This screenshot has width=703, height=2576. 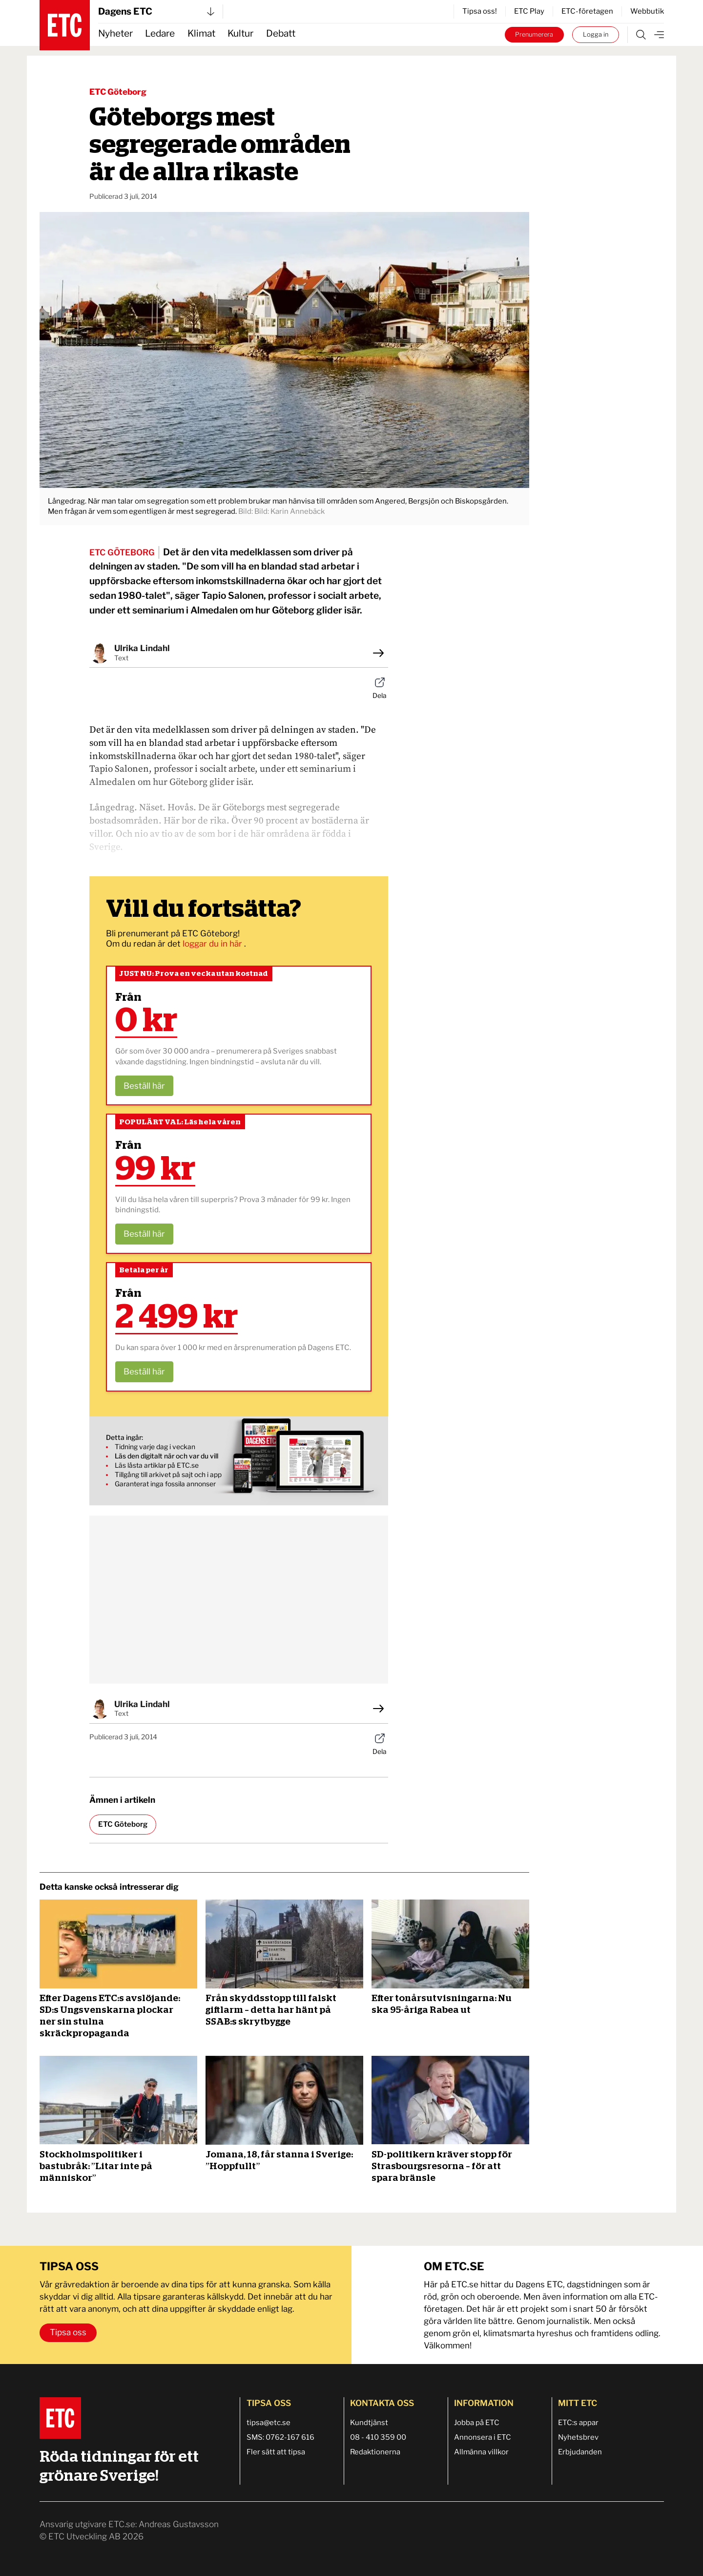 What do you see at coordinates (117, 92) in the screenshot?
I see `ETC Göteborg` at bounding box center [117, 92].